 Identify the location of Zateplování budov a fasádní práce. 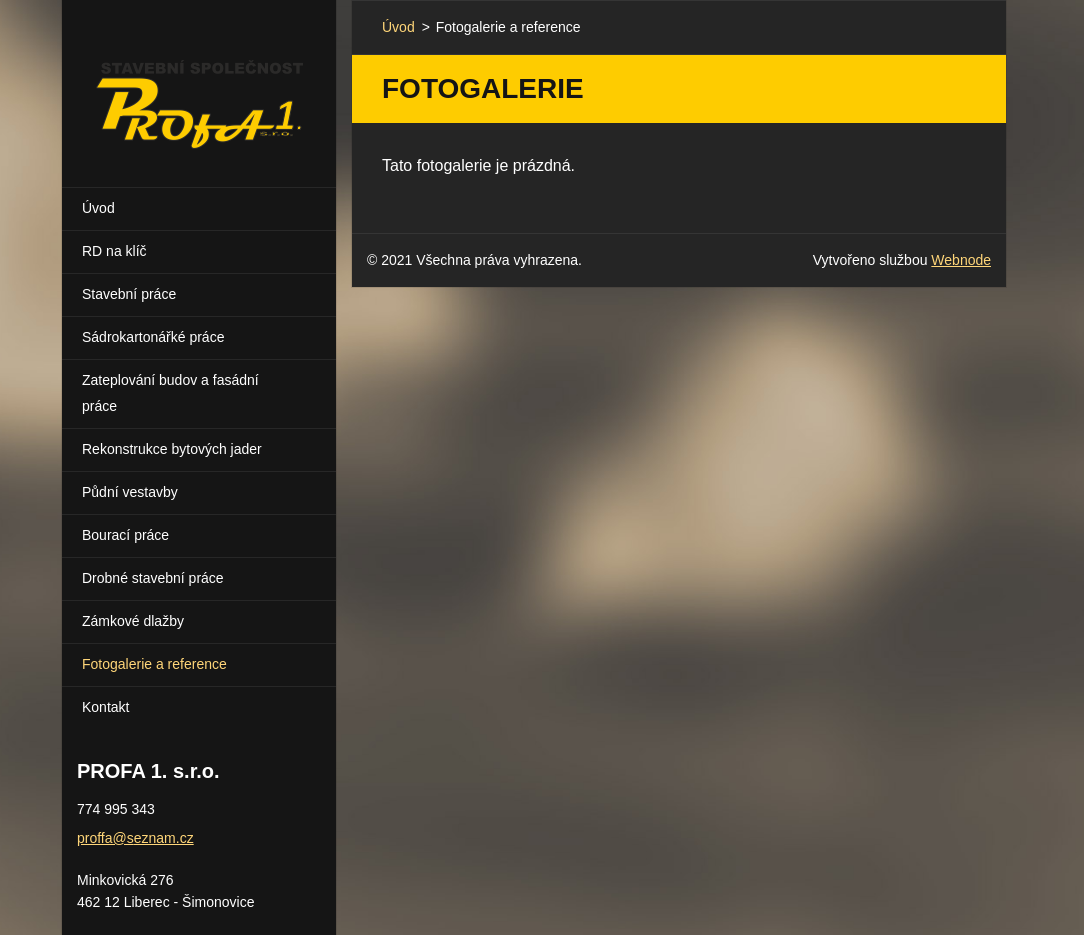
(170, 393).